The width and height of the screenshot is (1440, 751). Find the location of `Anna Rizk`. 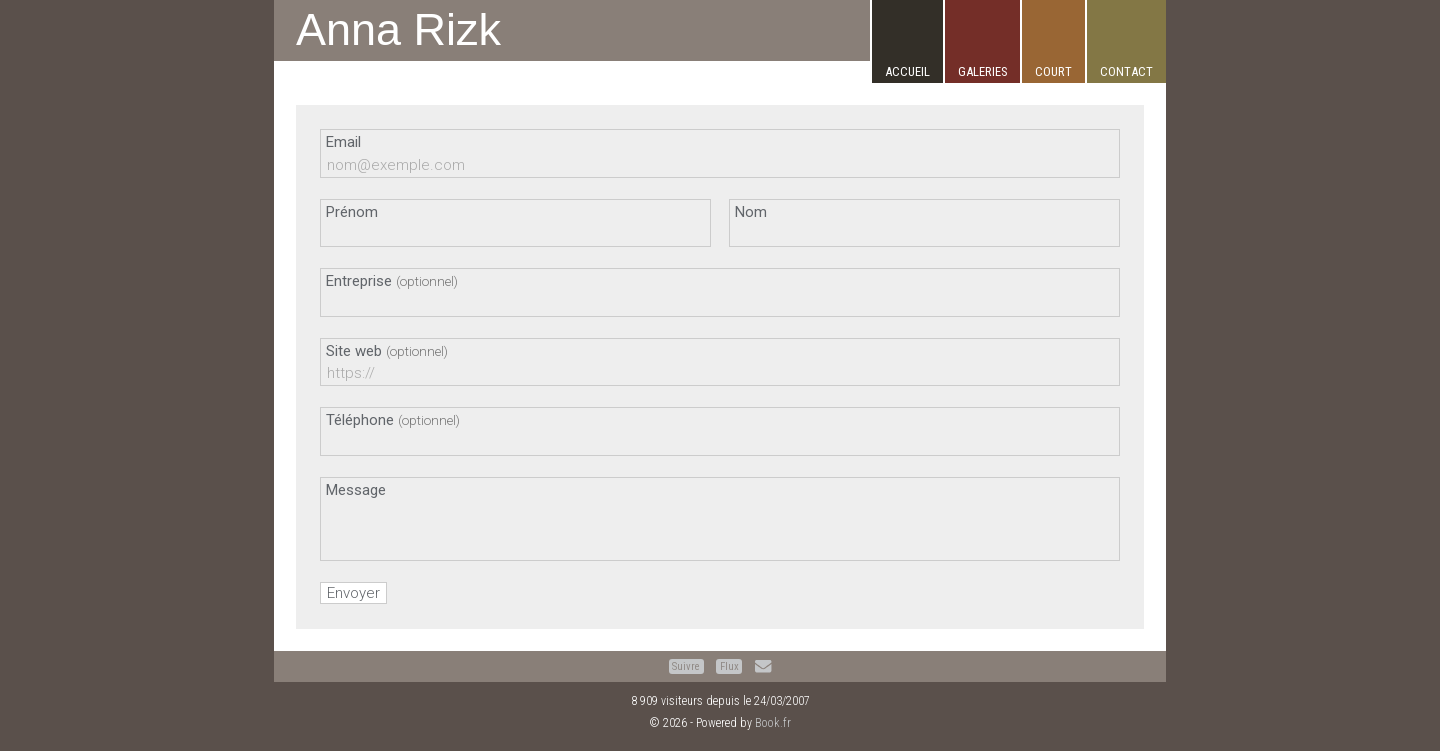

Anna Rizk is located at coordinates (398, 29).